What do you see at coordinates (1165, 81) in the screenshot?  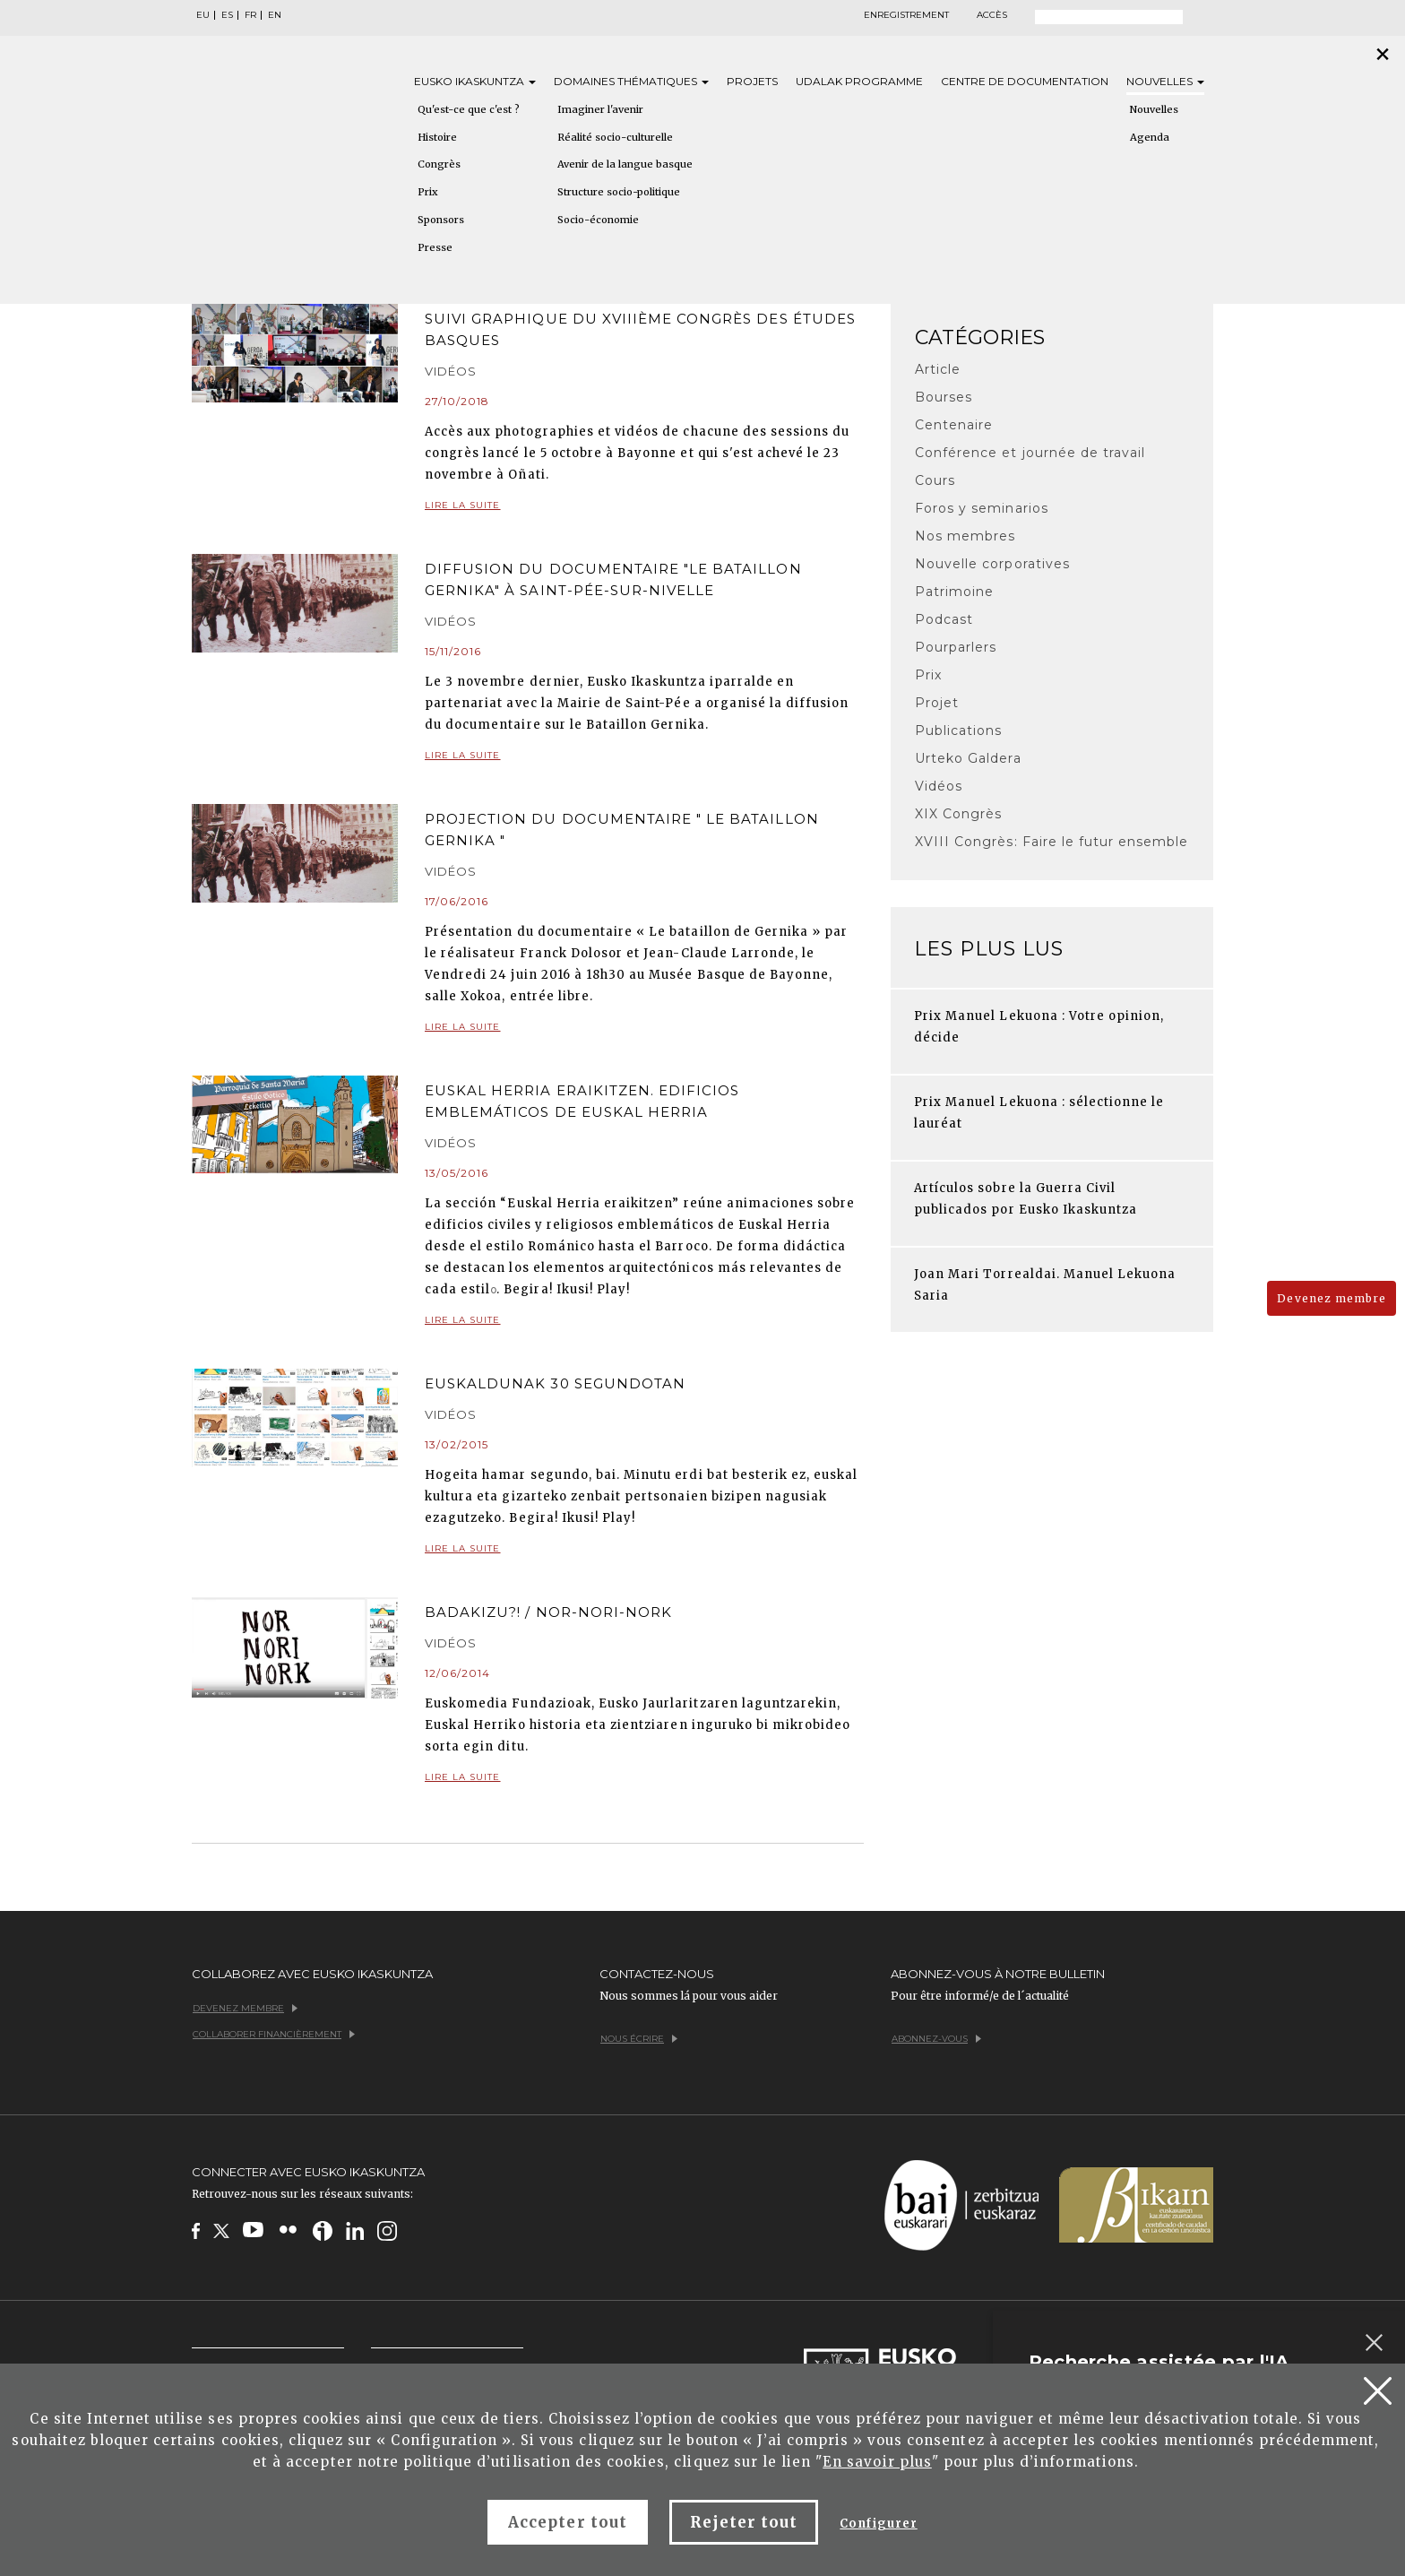 I see `Nouvelles` at bounding box center [1165, 81].